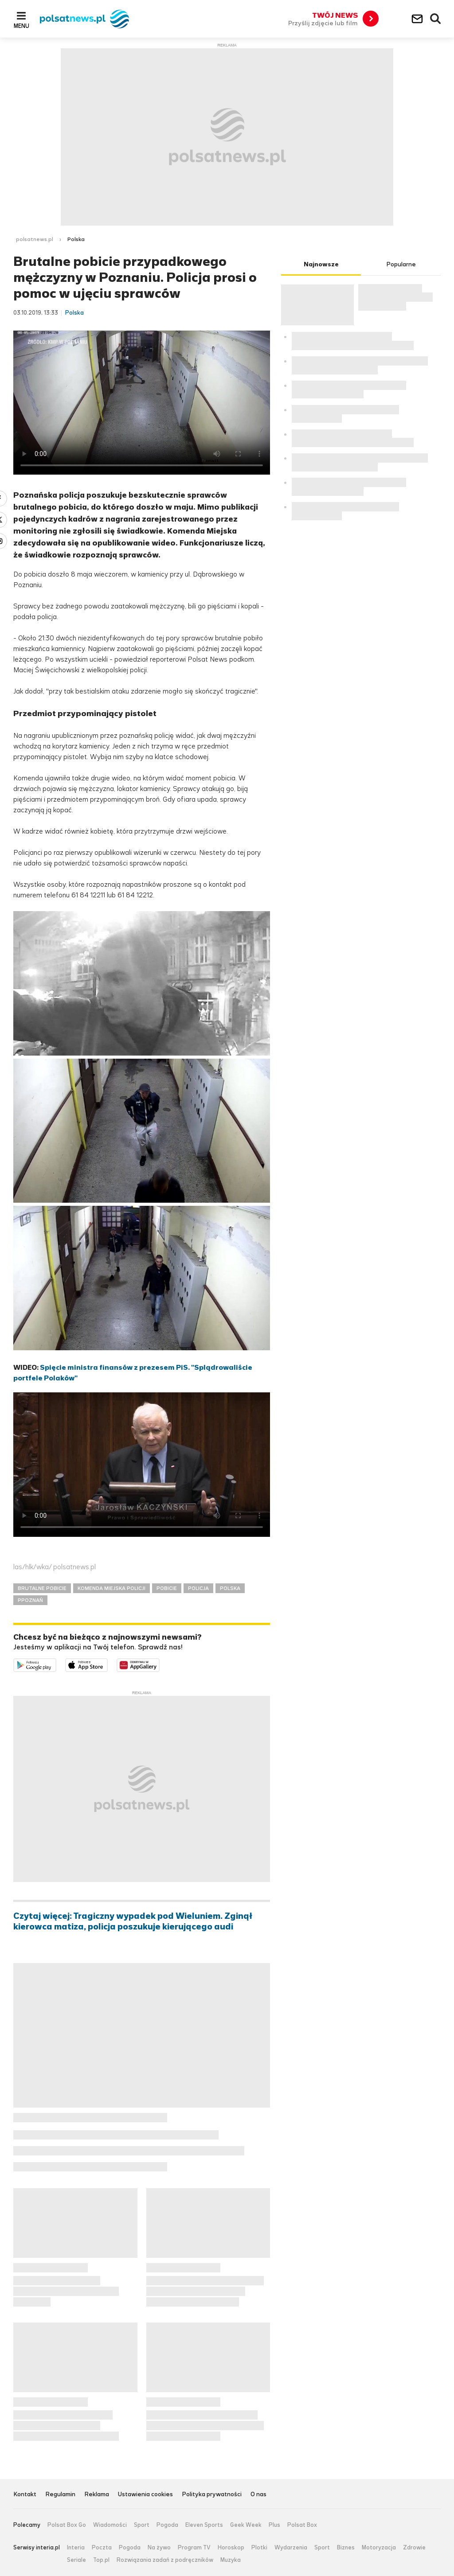  Describe the element at coordinates (246, 2525) in the screenshot. I see `Geek Week` at that location.